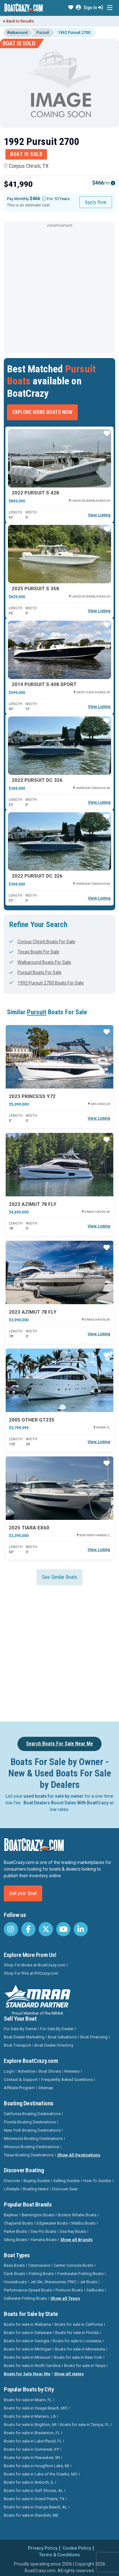  Describe the element at coordinates (21, 2079) in the screenshot. I see `Contact & Support` at that location.